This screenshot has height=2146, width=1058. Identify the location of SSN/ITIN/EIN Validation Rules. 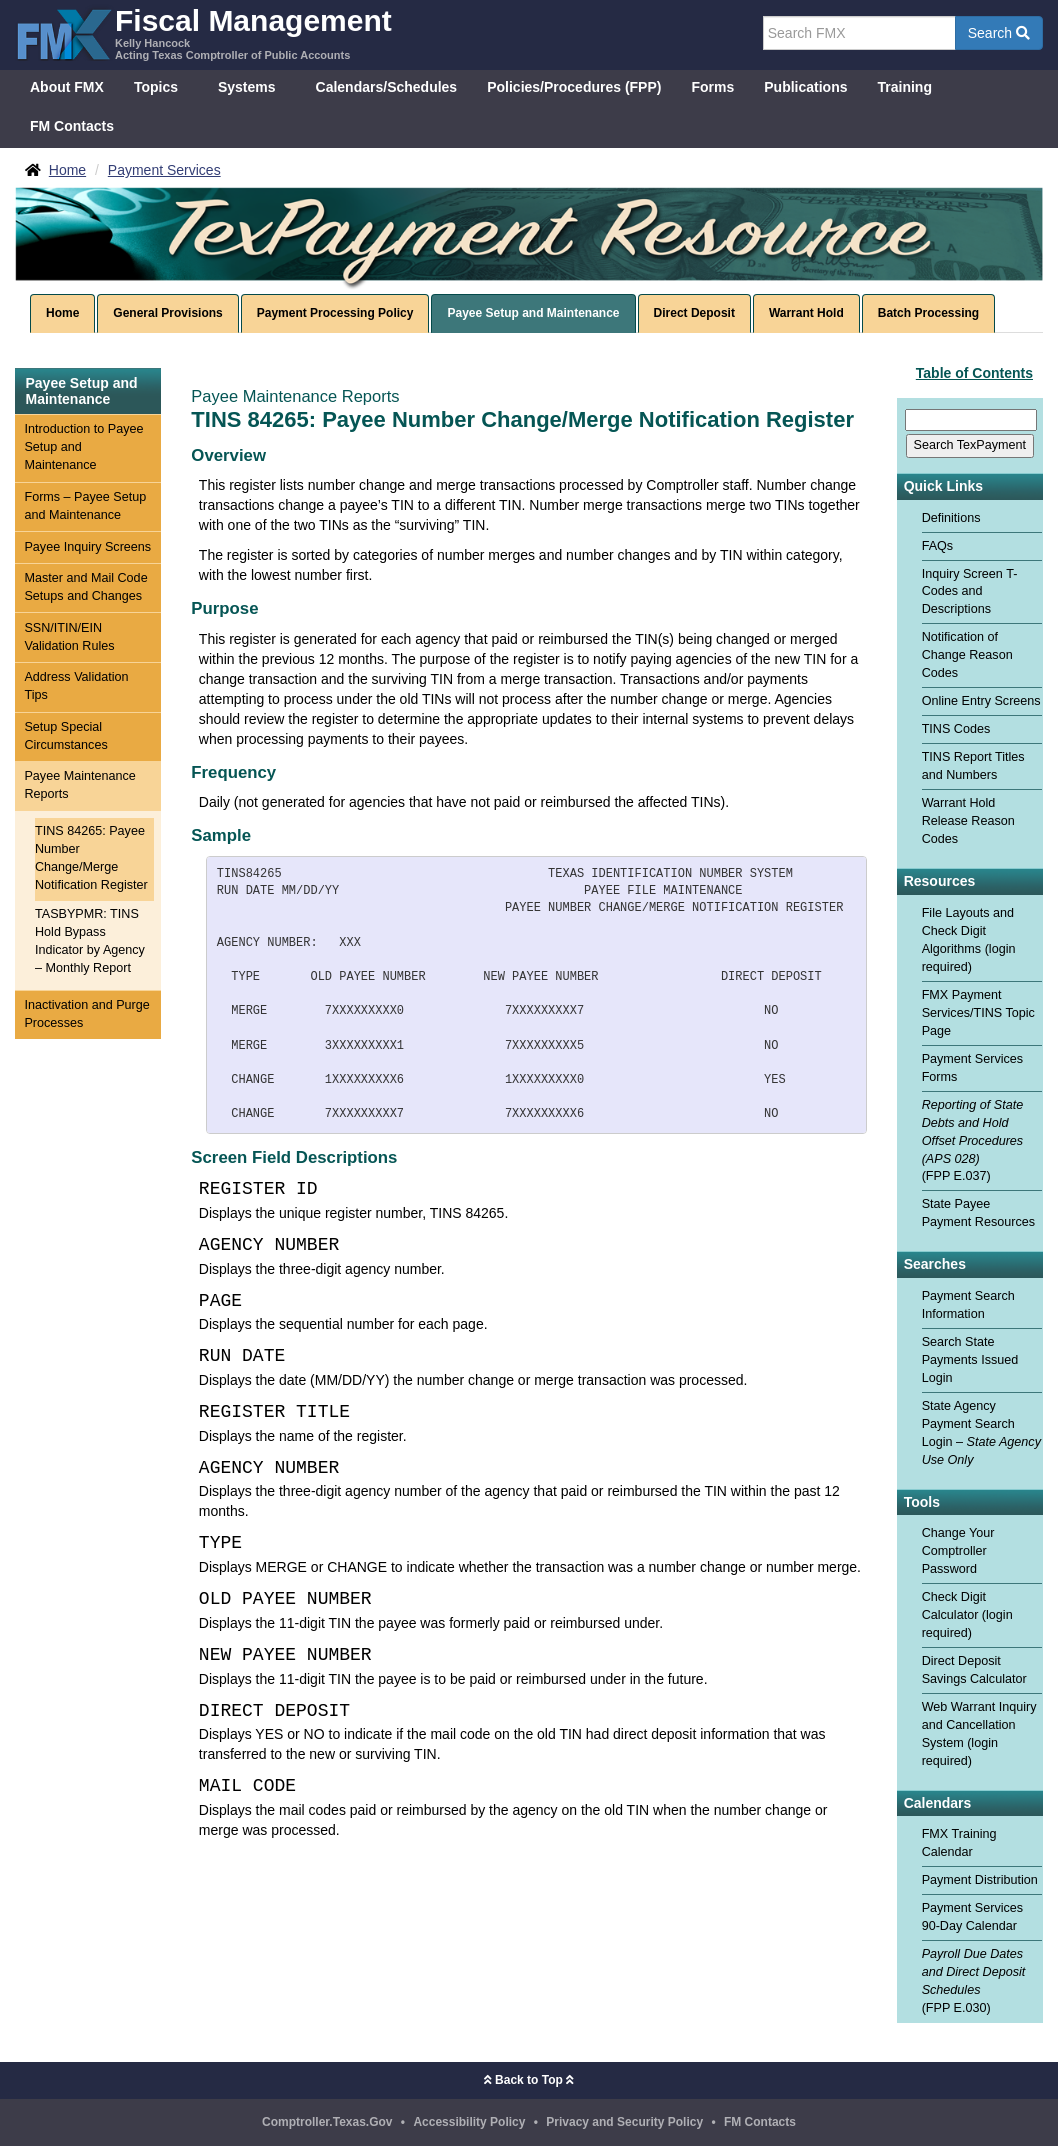
(69, 637).